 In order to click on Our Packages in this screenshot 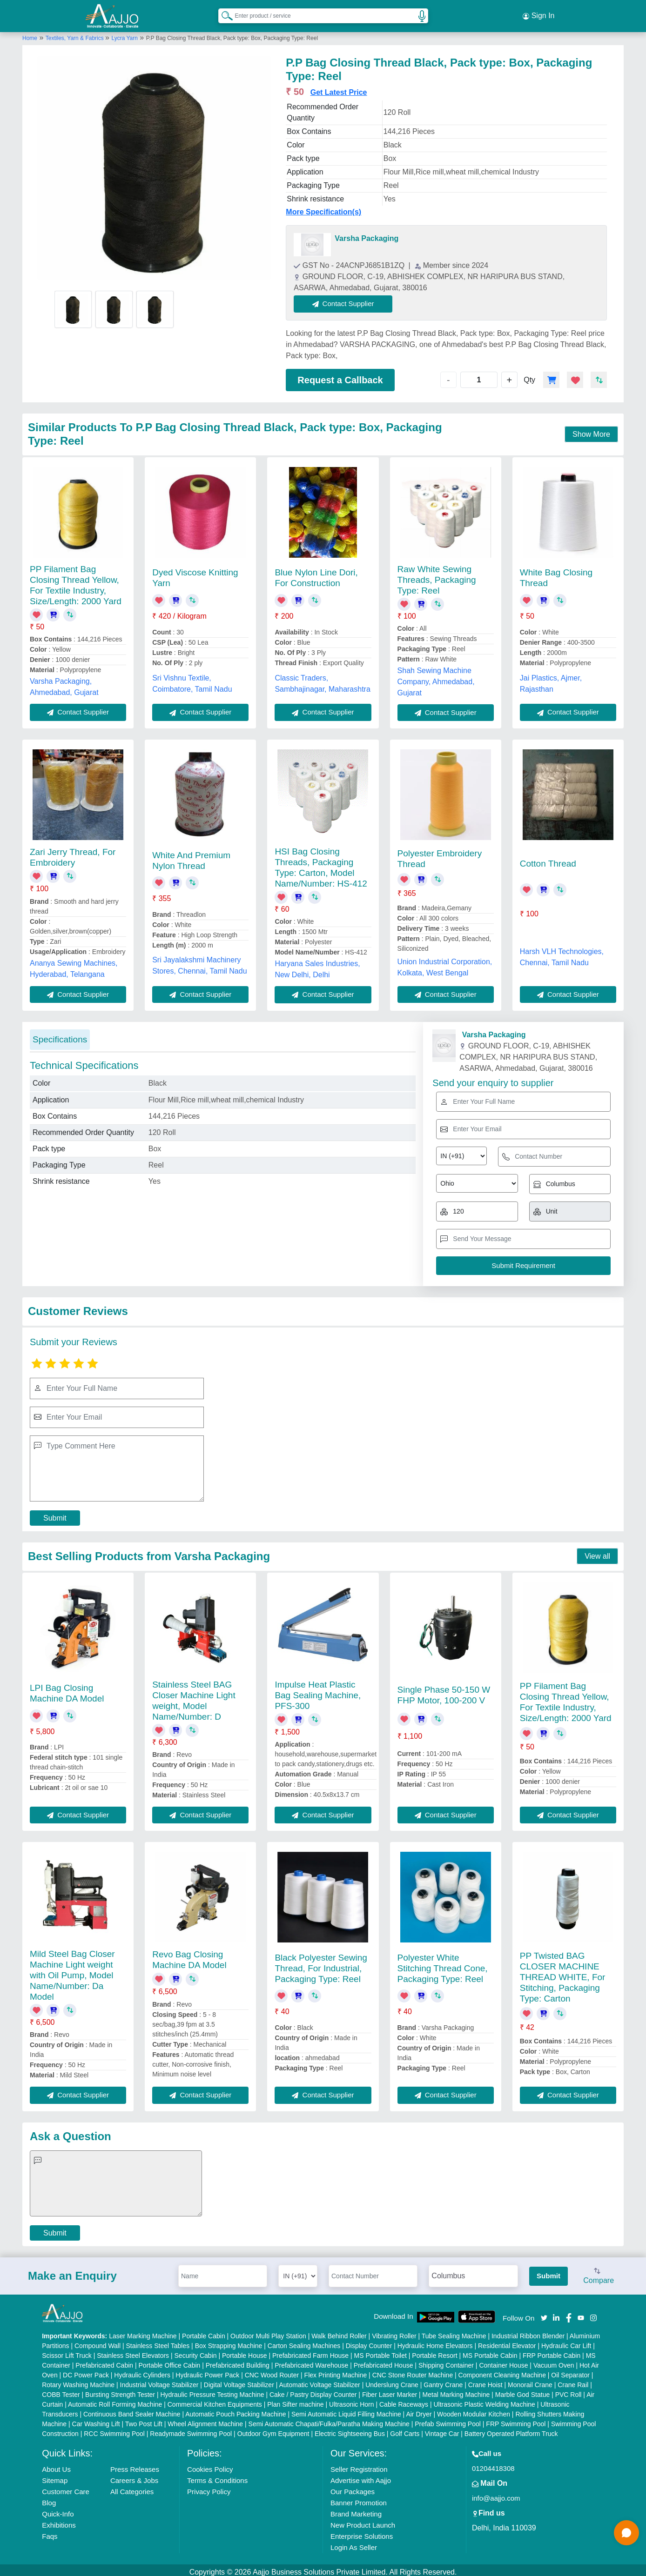, I will do `click(352, 2487)`.